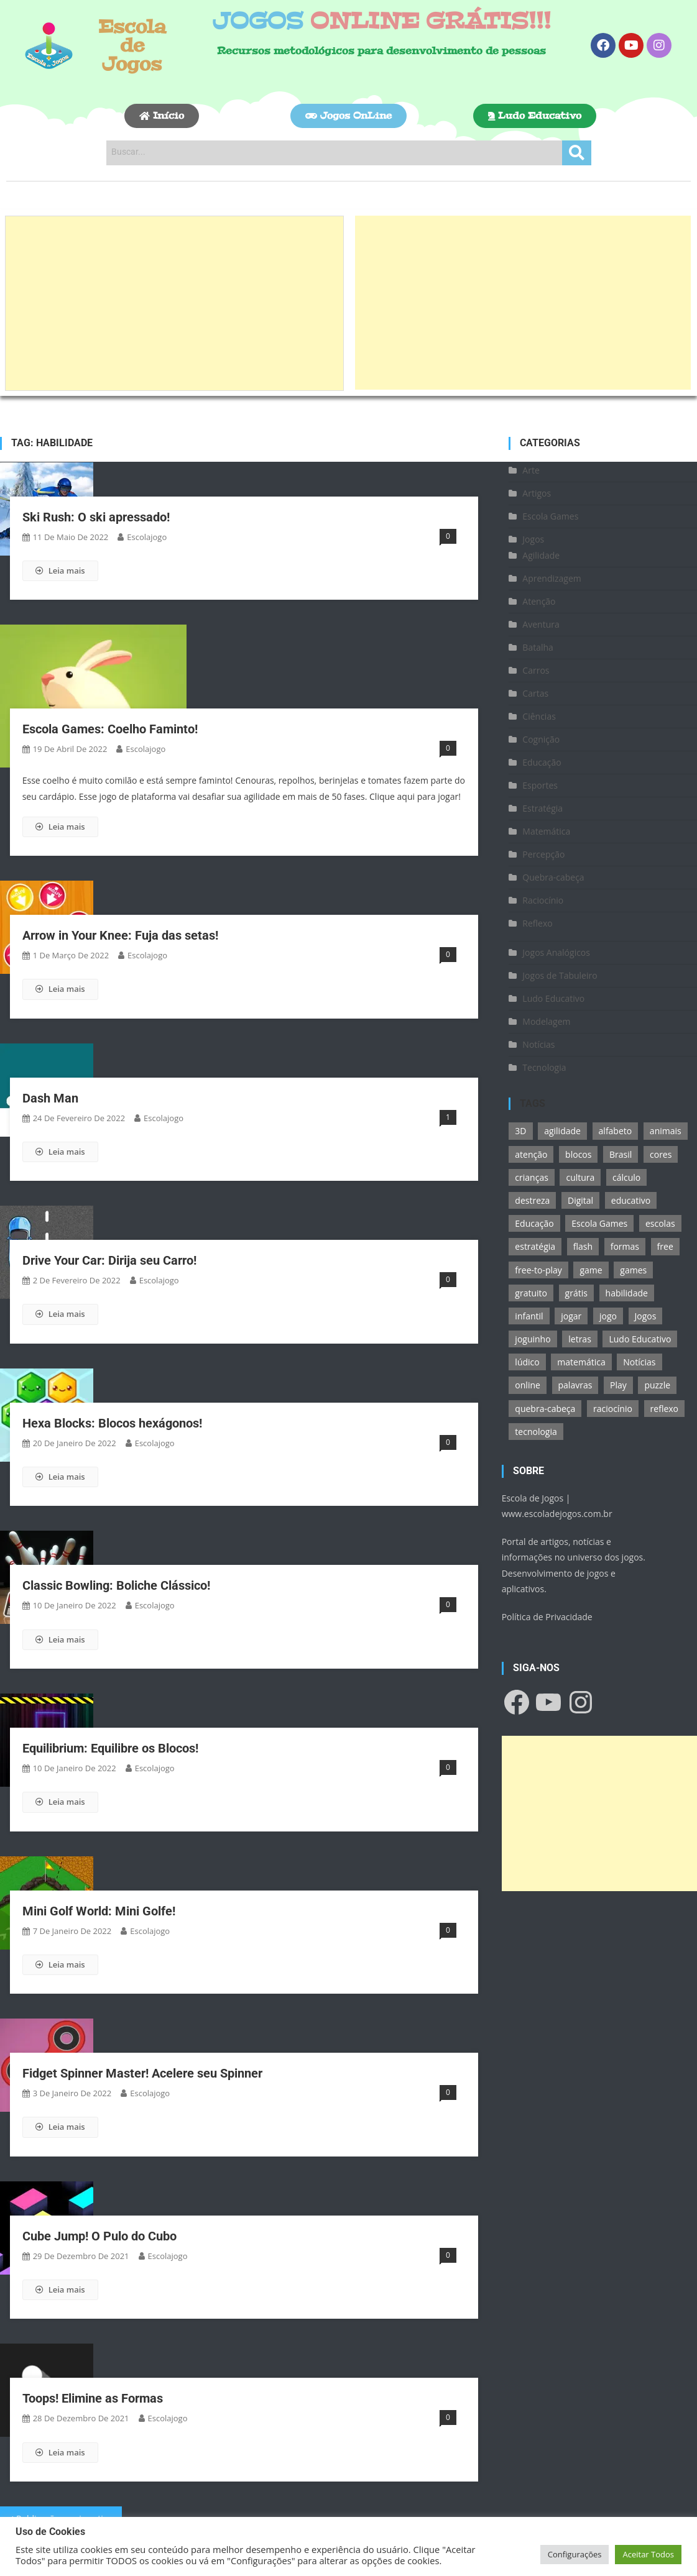 Image resolution: width=697 pixels, height=2576 pixels. I want to click on escolas [escolas (10 itens)], so click(660, 1223).